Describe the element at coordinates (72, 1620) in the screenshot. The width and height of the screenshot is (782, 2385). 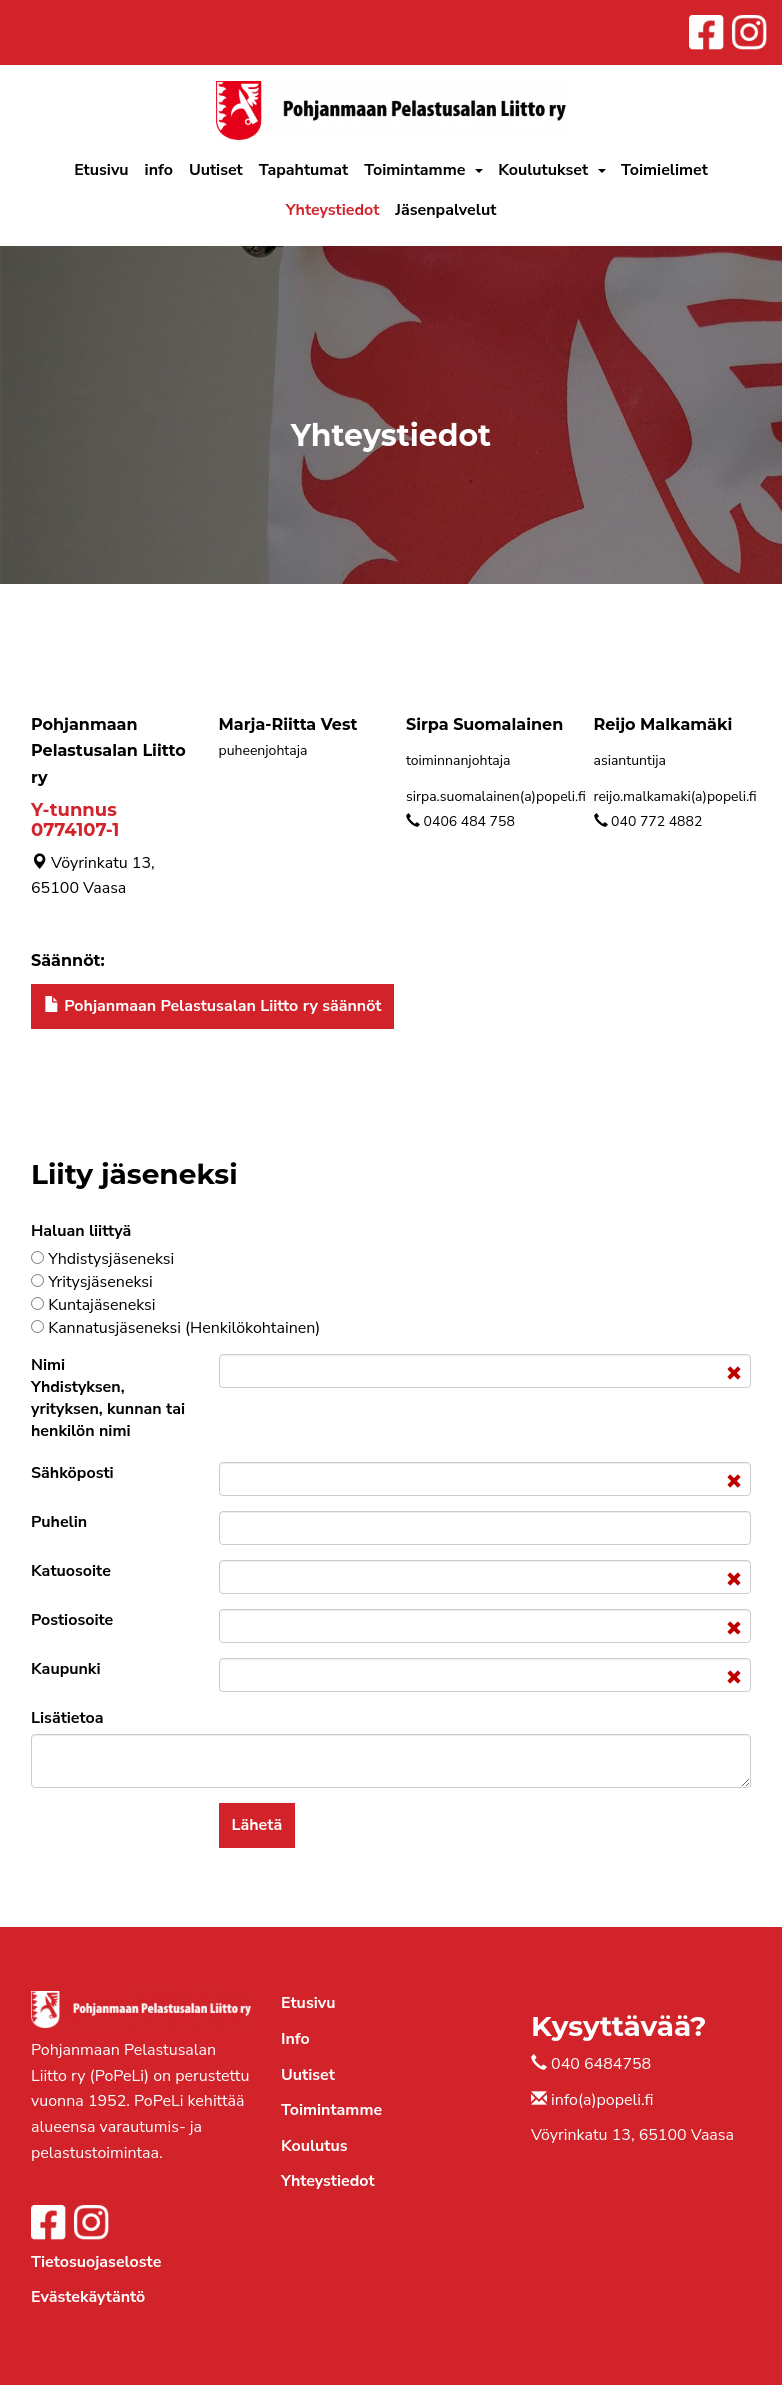
I see `Postiosoite` at that location.